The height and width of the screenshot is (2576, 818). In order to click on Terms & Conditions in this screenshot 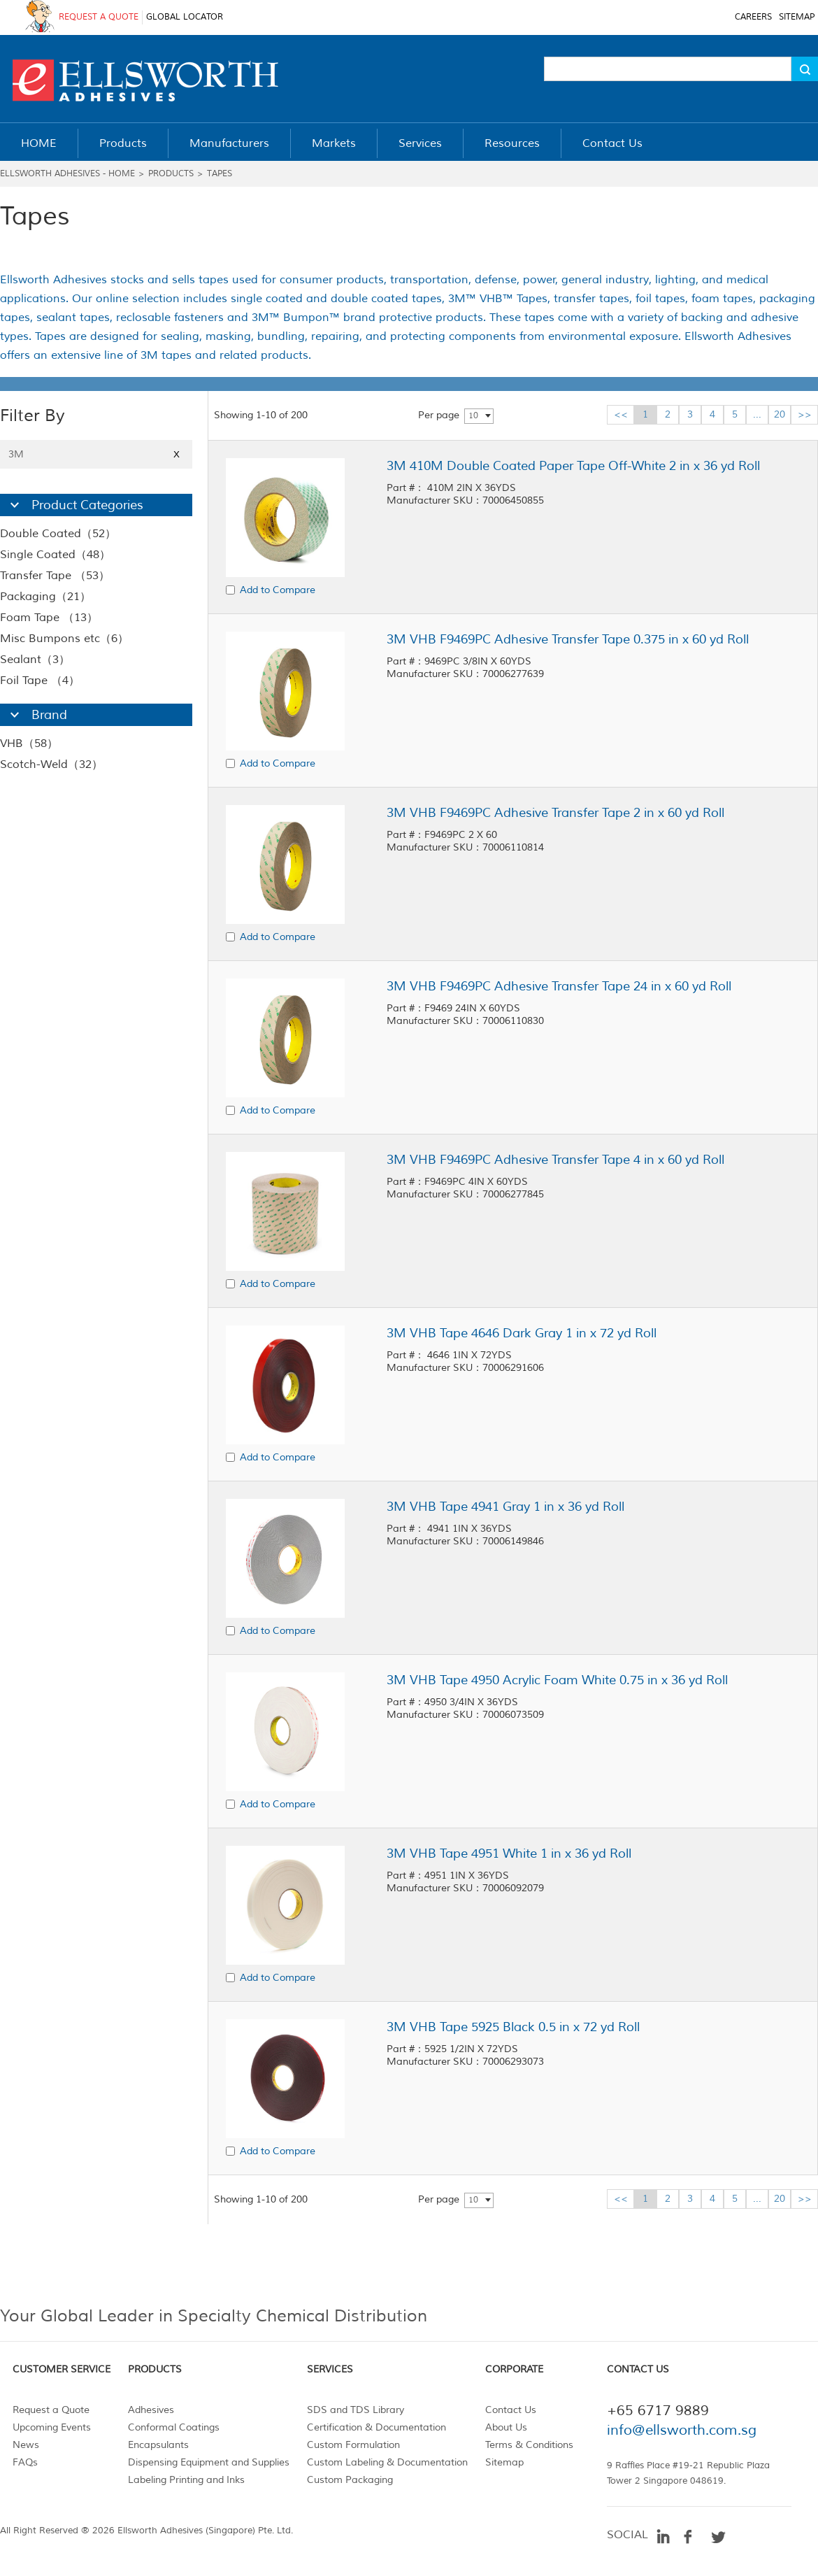, I will do `click(529, 2445)`.